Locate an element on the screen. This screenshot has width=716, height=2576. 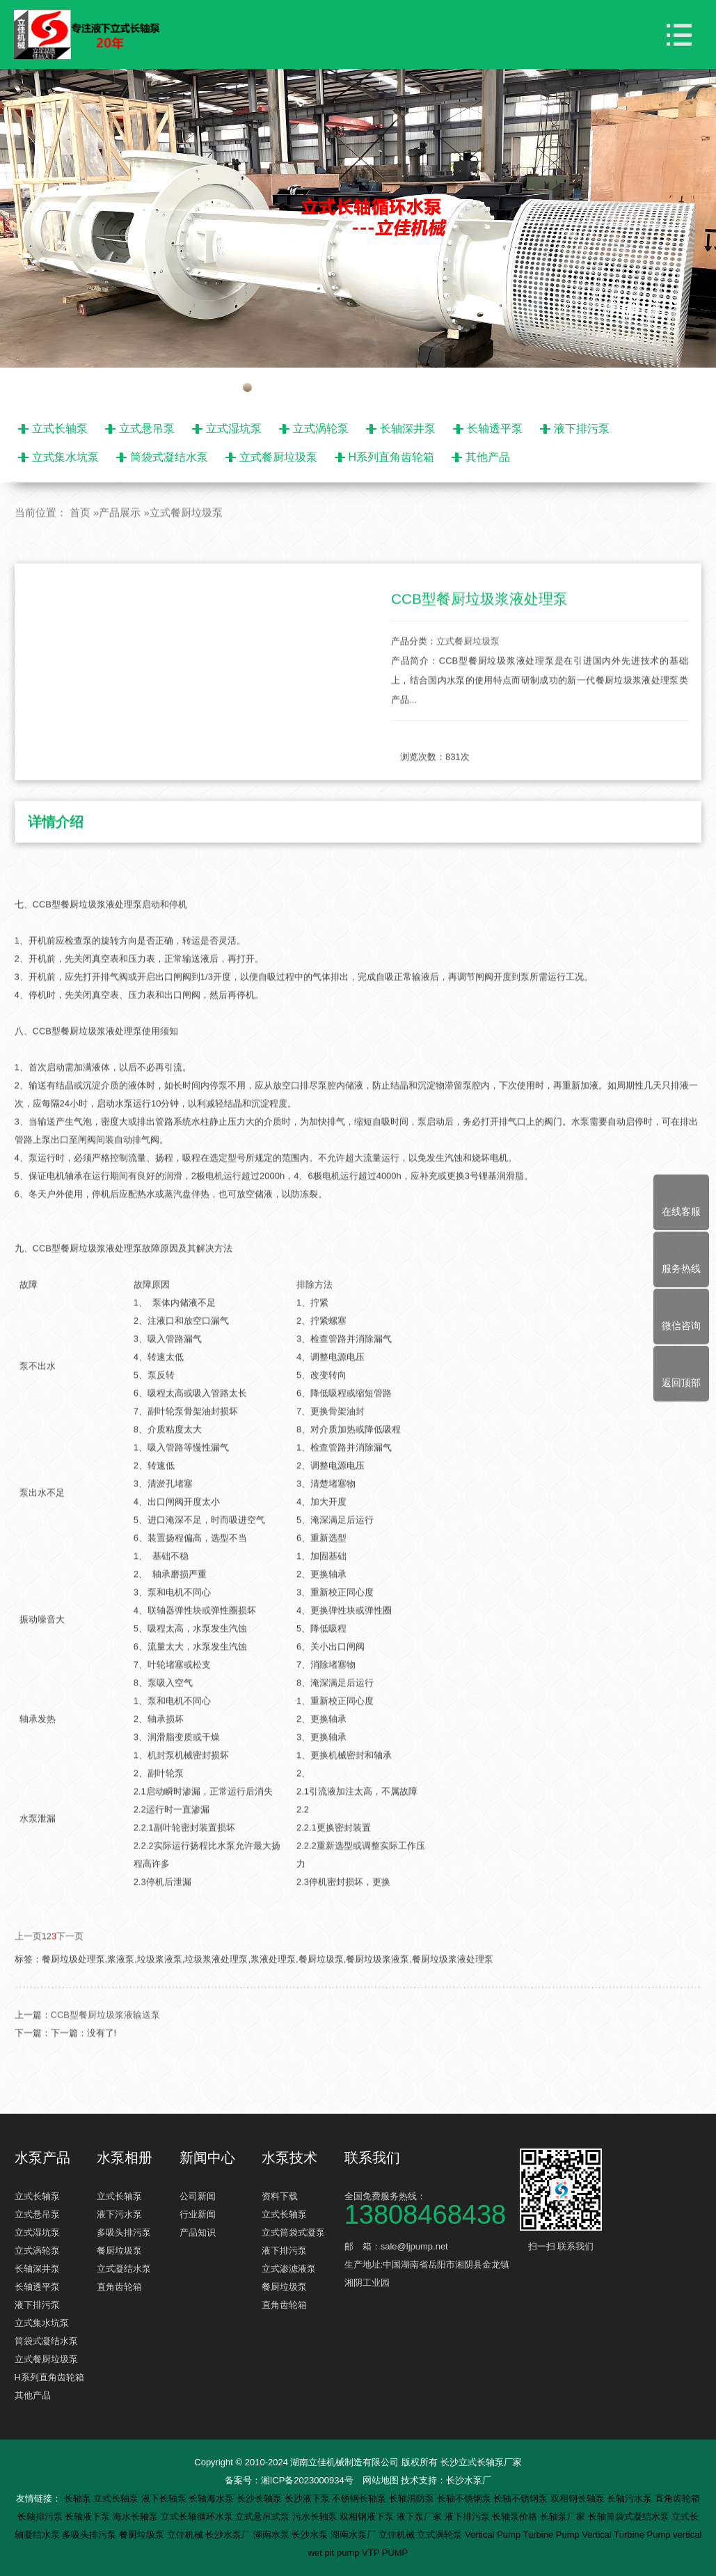
长沙水泵 is located at coordinates (311, 2534).